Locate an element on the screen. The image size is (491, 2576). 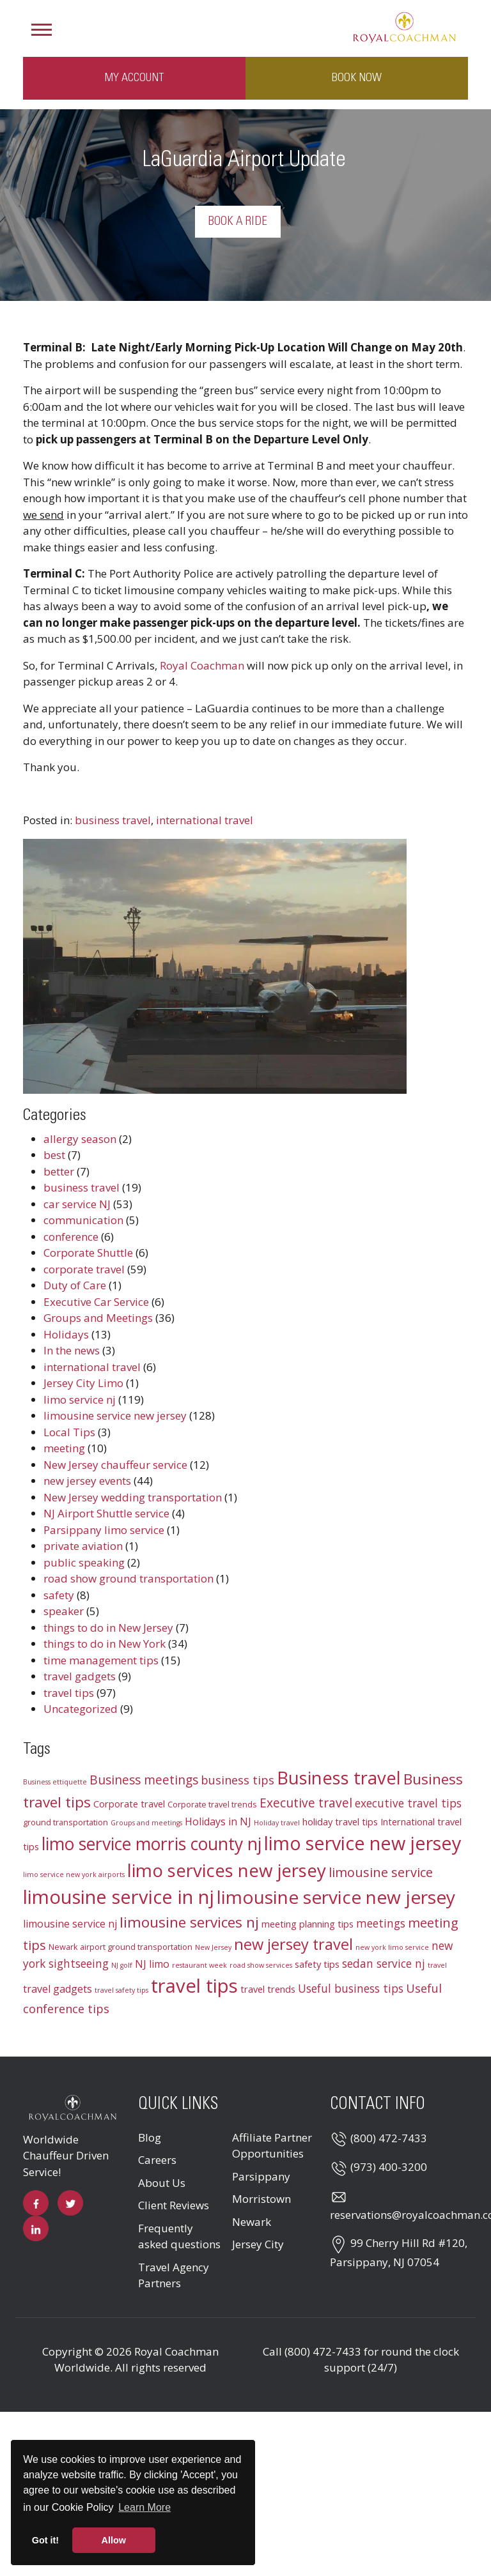
Holidays is located at coordinates (66, 1334).